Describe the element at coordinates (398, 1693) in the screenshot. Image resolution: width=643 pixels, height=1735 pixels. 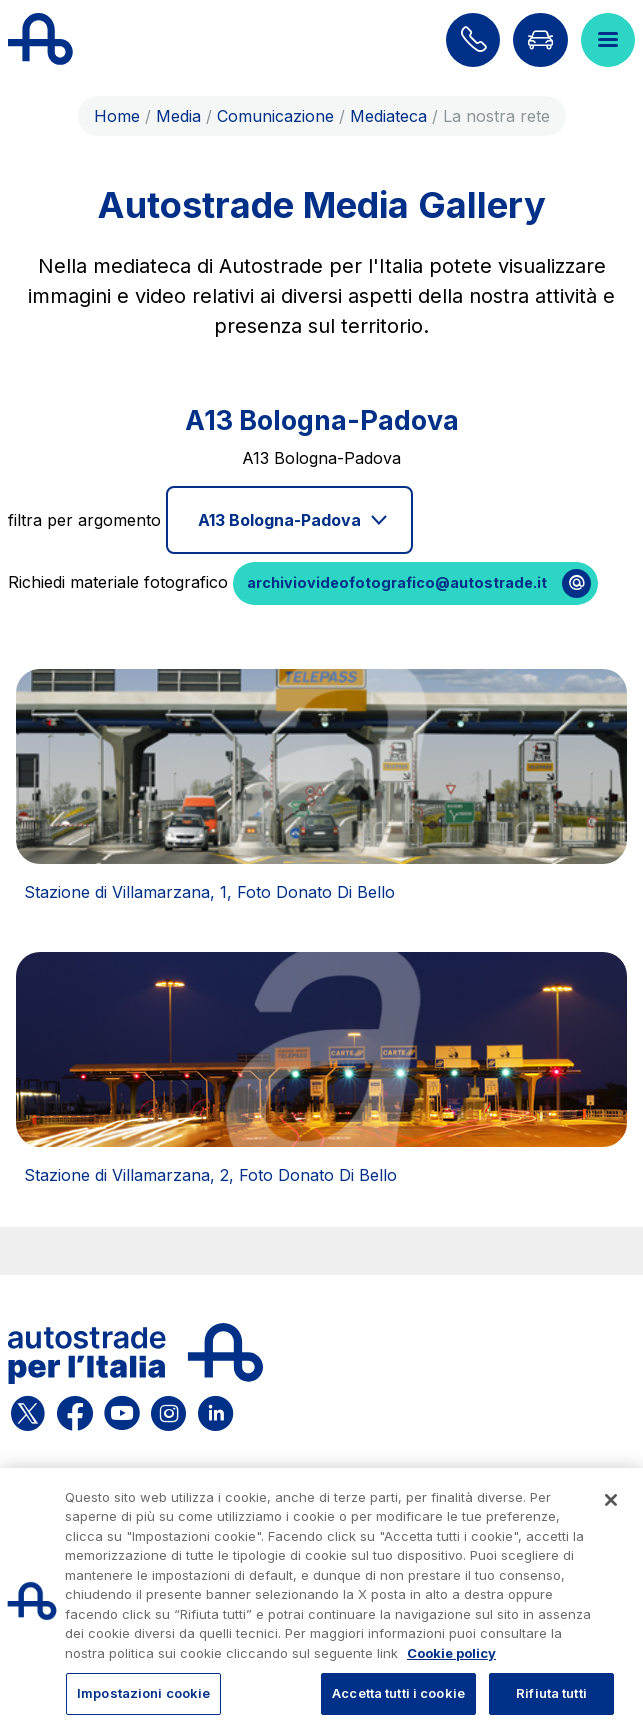
I see `Accetta tutti i cookie` at that location.